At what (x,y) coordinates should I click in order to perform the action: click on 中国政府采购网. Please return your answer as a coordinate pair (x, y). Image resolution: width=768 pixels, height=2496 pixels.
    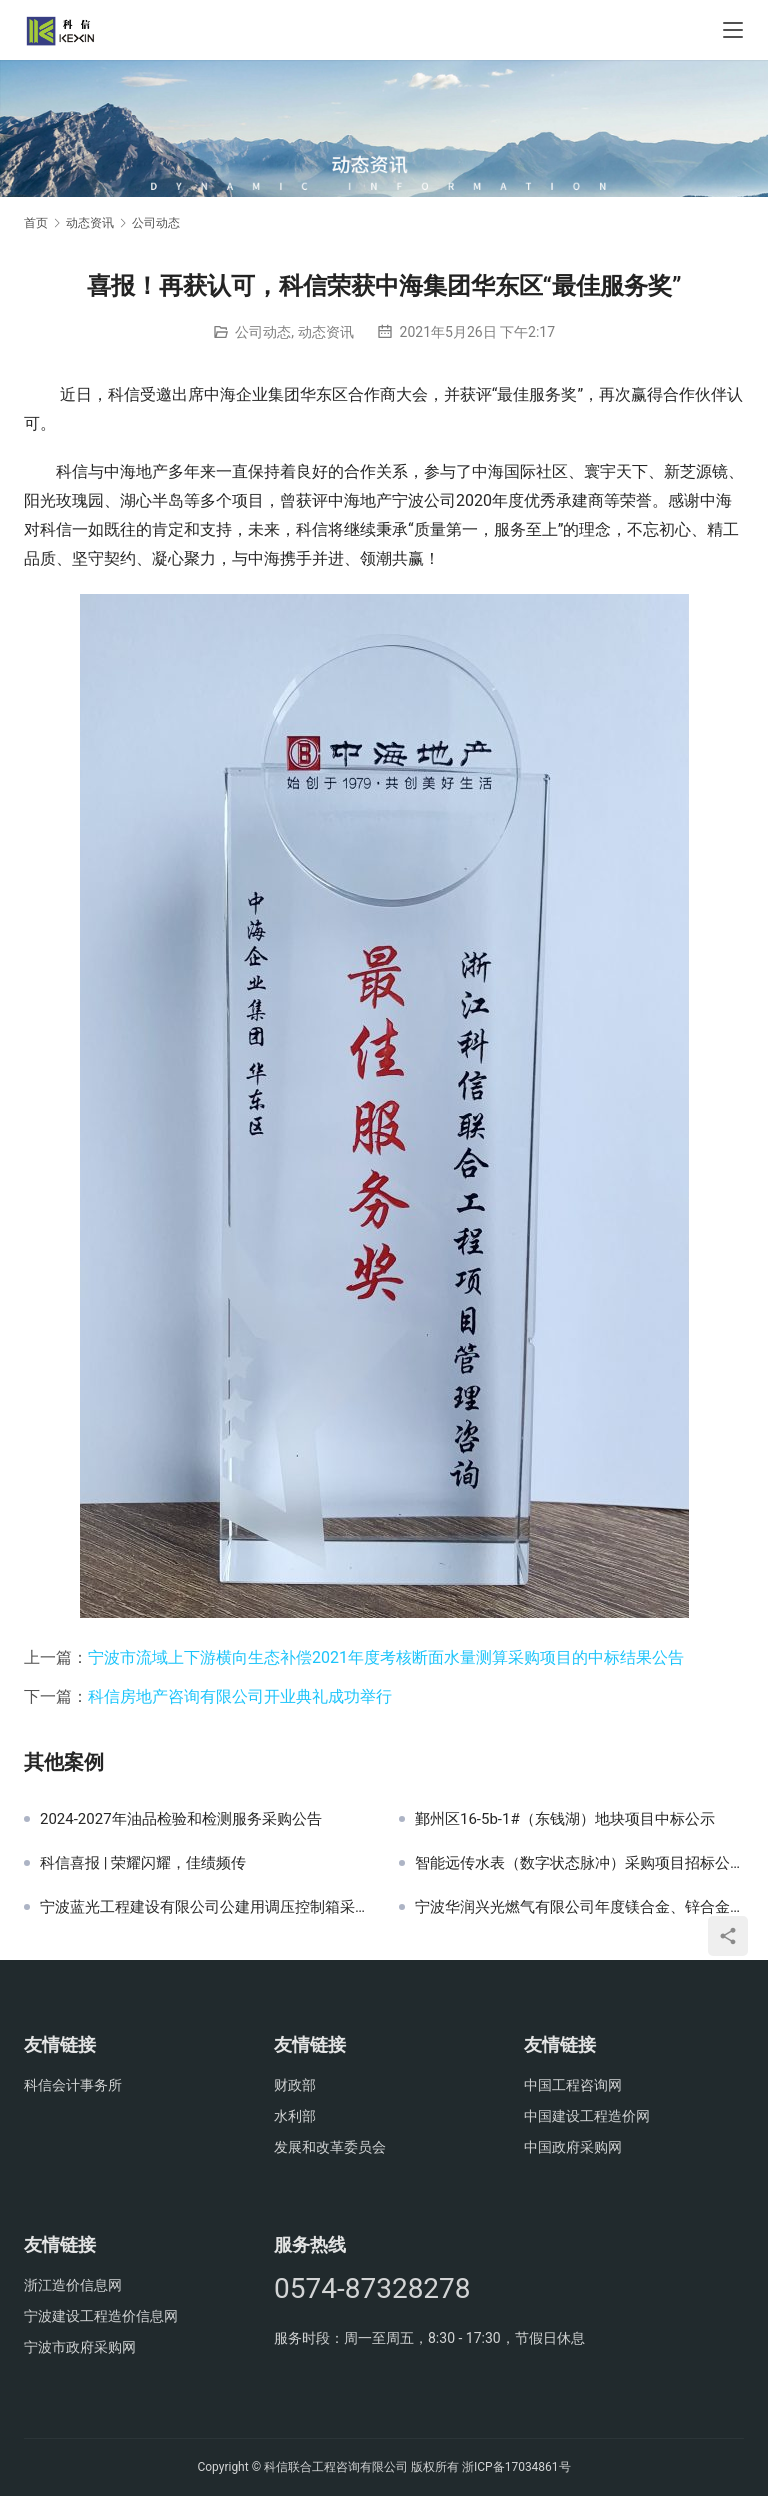
    Looking at the image, I should click on (573, 2147).